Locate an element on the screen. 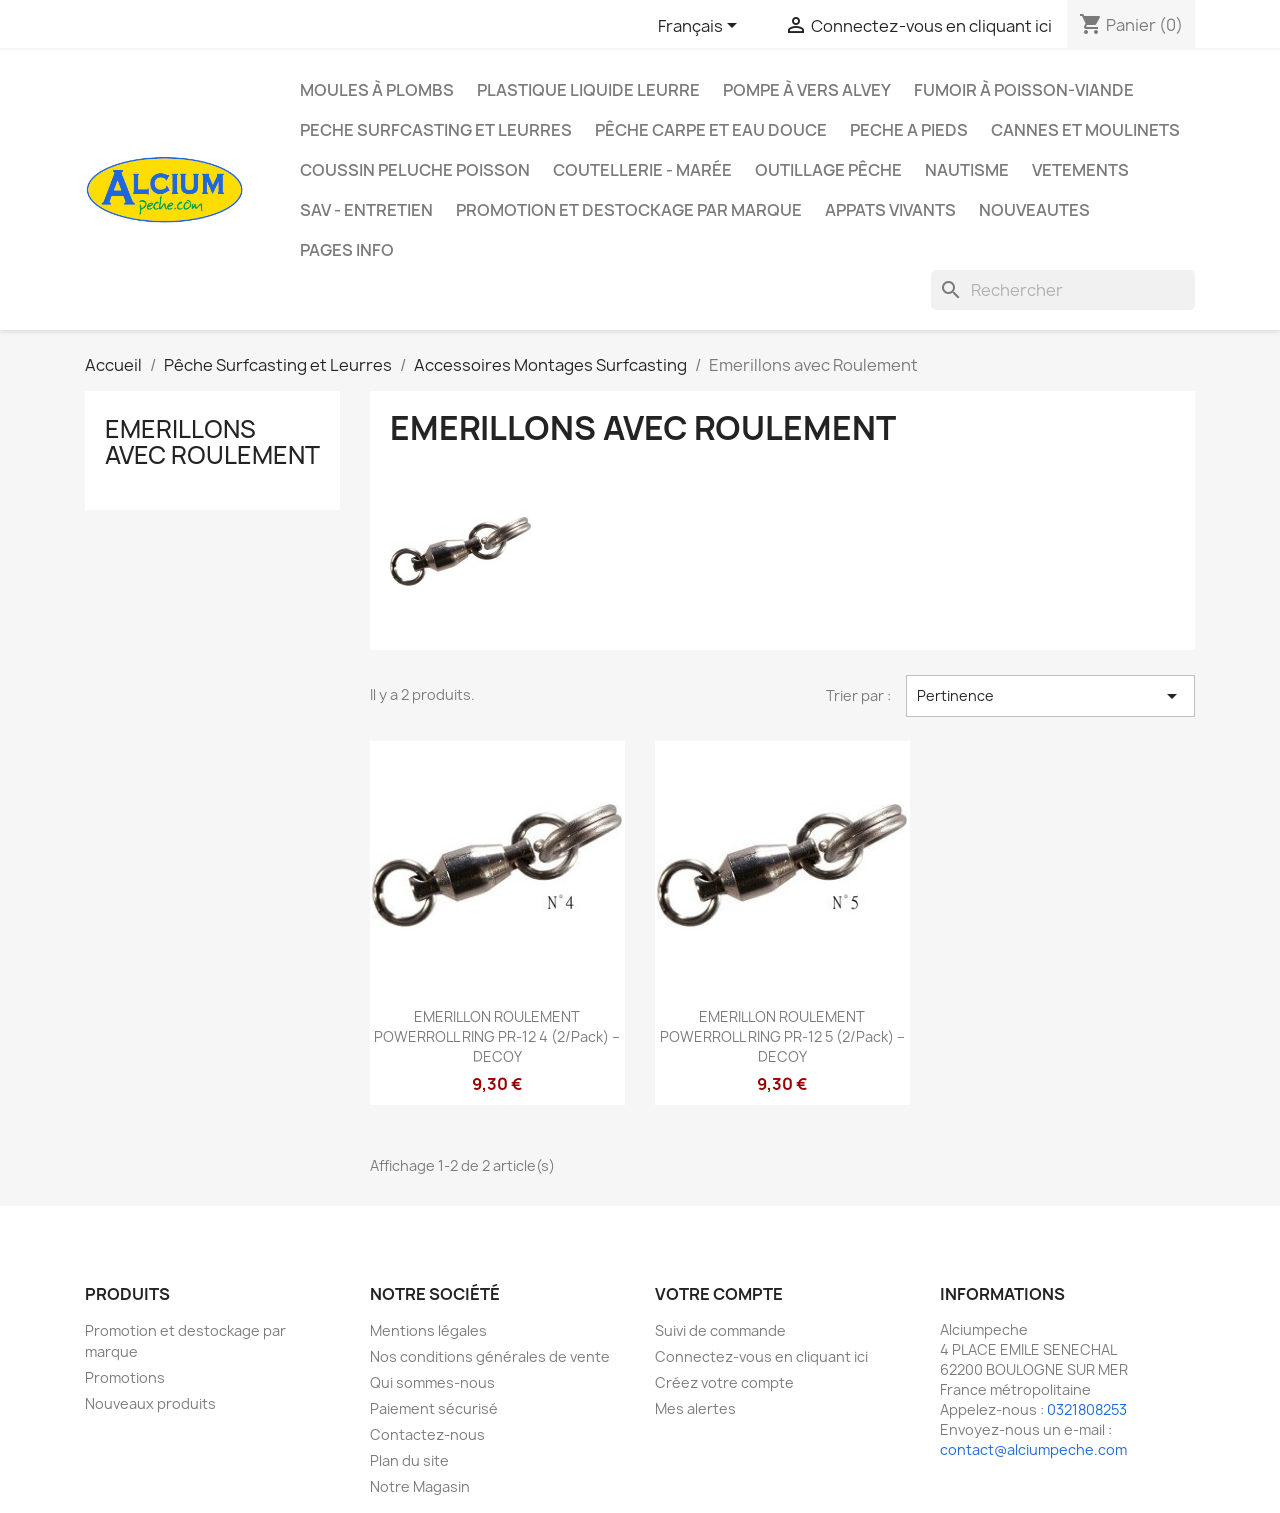 The height and width of the screenshot is (1513, 1280). Mentions légales is located at coordinates (428, 1330).